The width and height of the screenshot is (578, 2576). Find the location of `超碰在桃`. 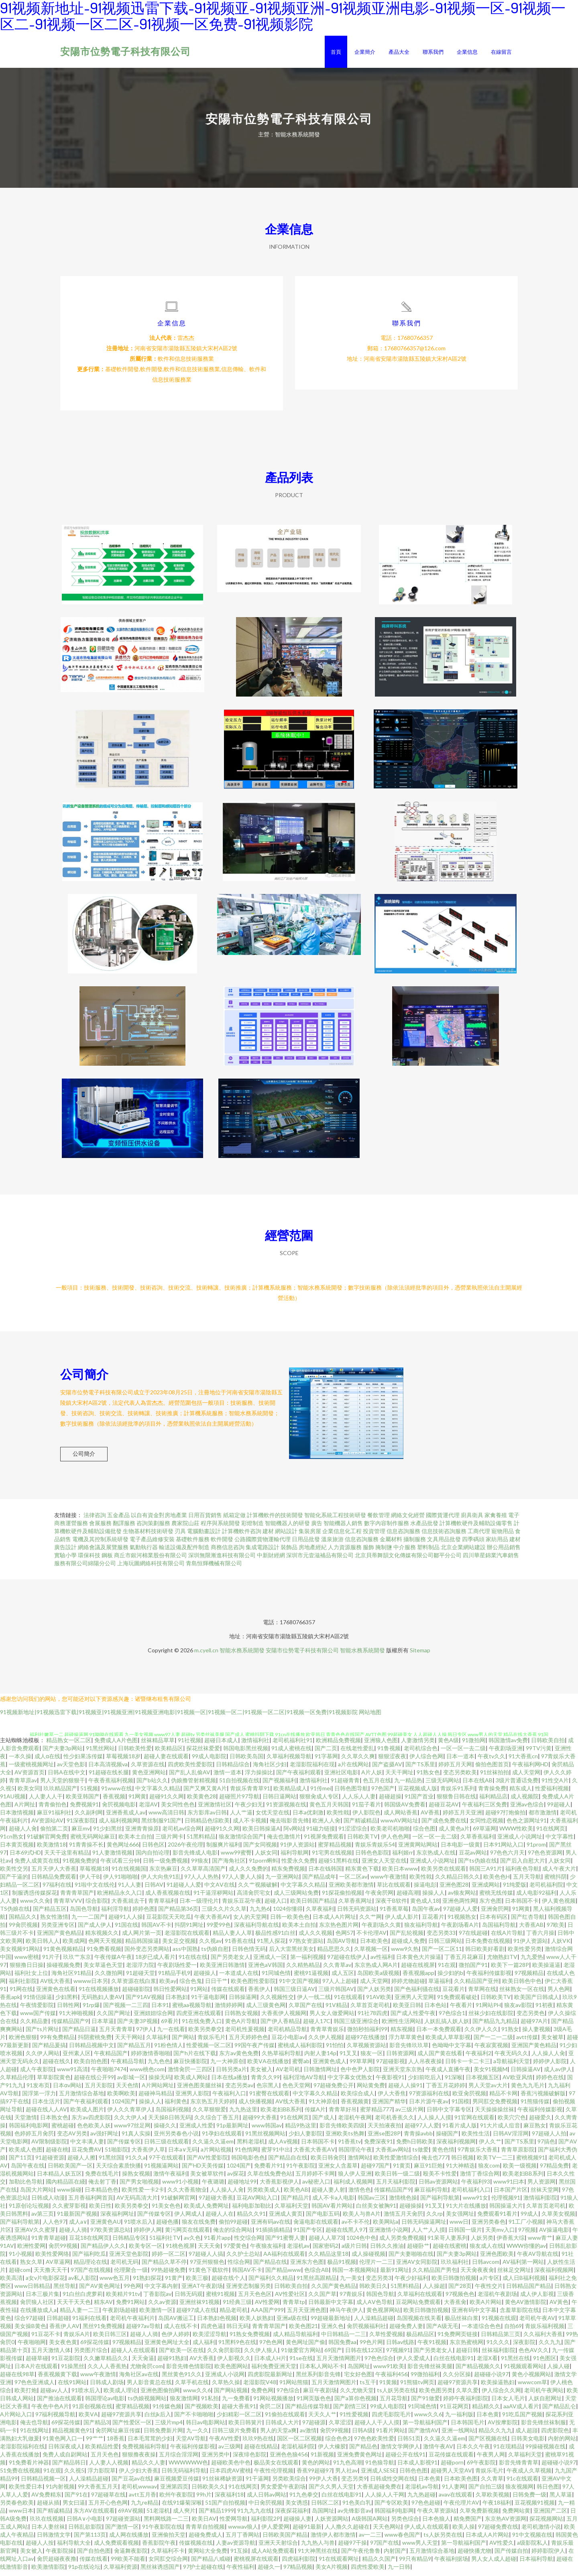

超碰在桃 is located at coordinates (57, 2154).